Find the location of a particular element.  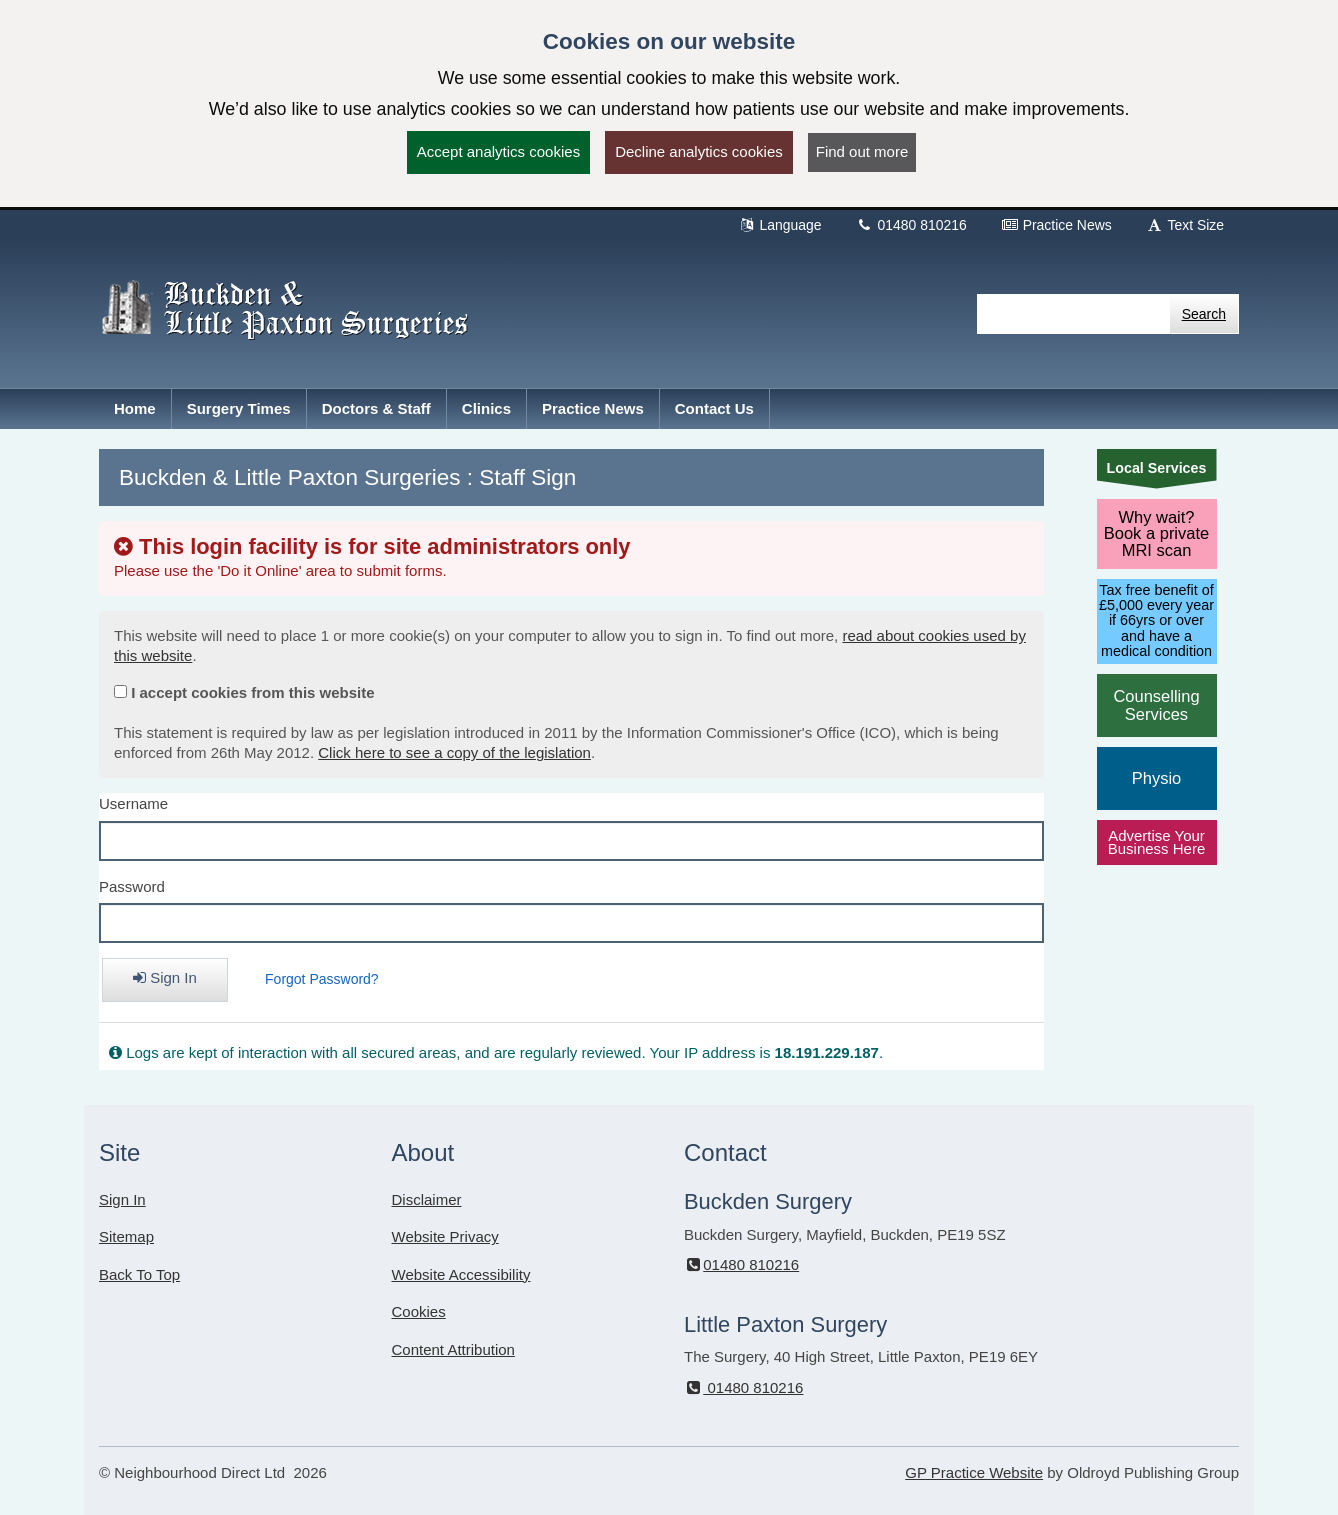

Accept analytics cookies is located at coordinates (498, 151).